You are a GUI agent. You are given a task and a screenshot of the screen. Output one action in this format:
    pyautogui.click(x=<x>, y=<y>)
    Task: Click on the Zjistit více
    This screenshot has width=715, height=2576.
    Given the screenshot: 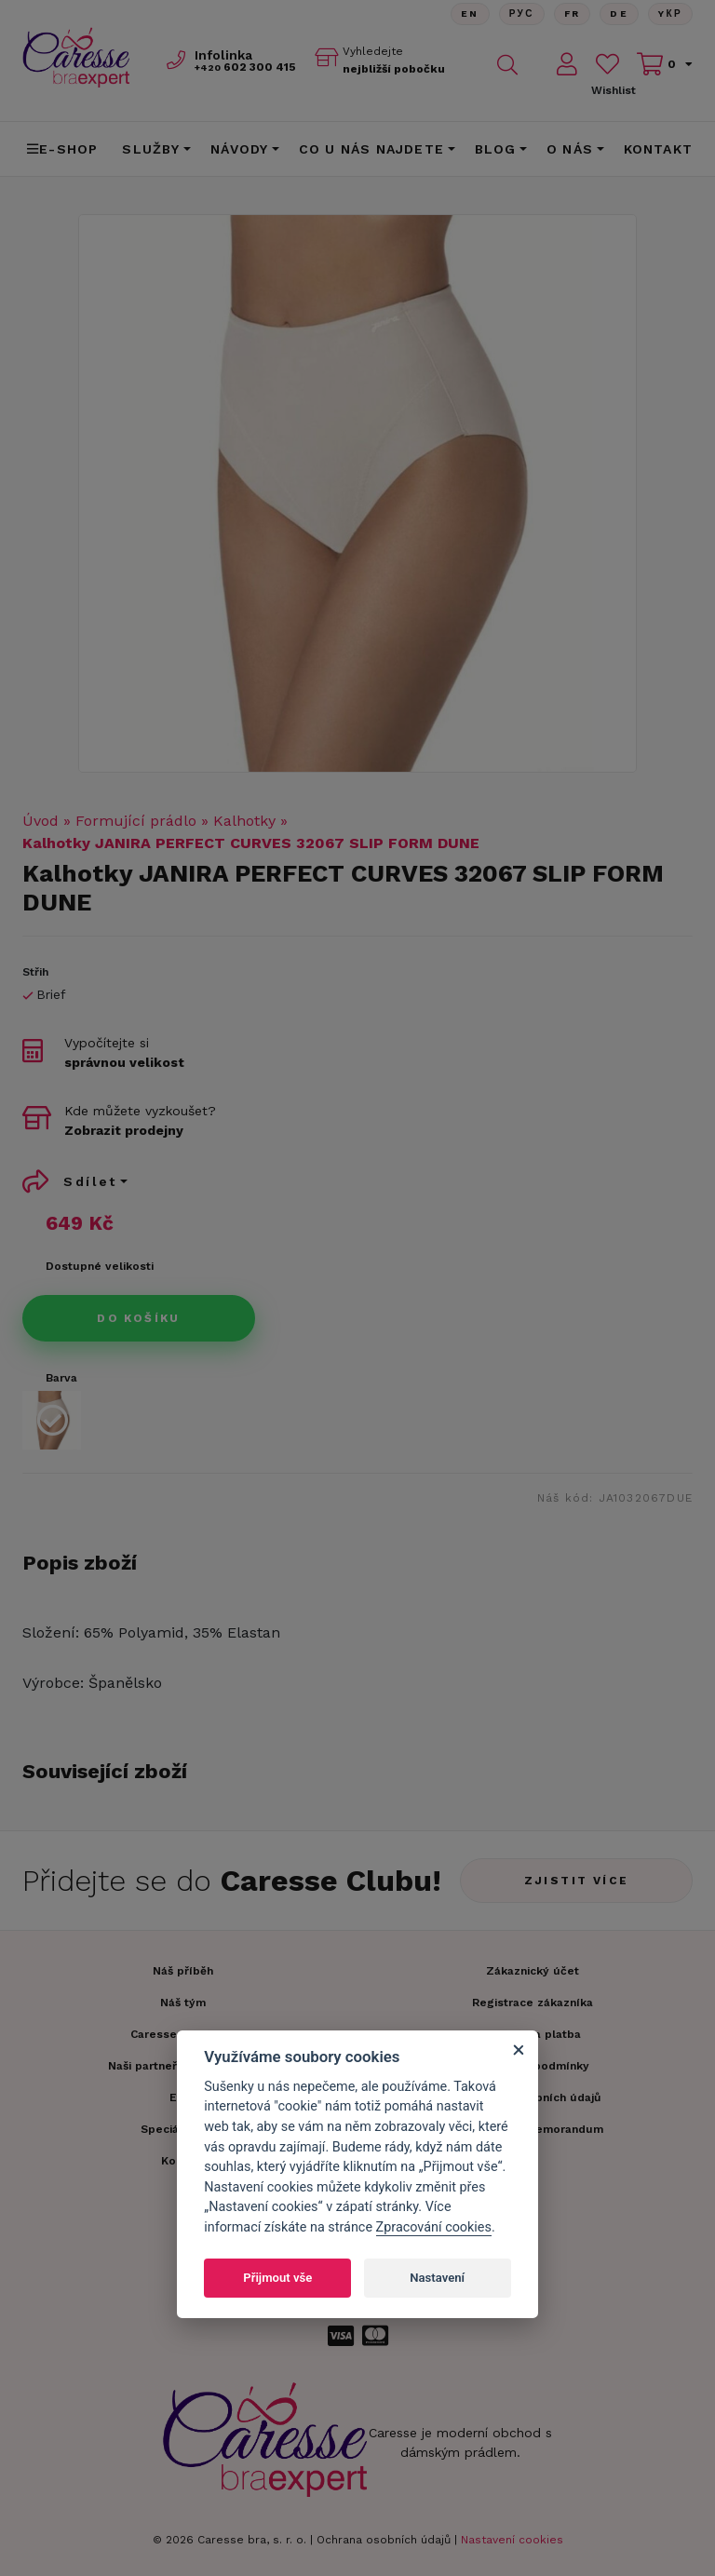 What is the action you would take?
    pyautogui.click(x=576, y=1880)
    